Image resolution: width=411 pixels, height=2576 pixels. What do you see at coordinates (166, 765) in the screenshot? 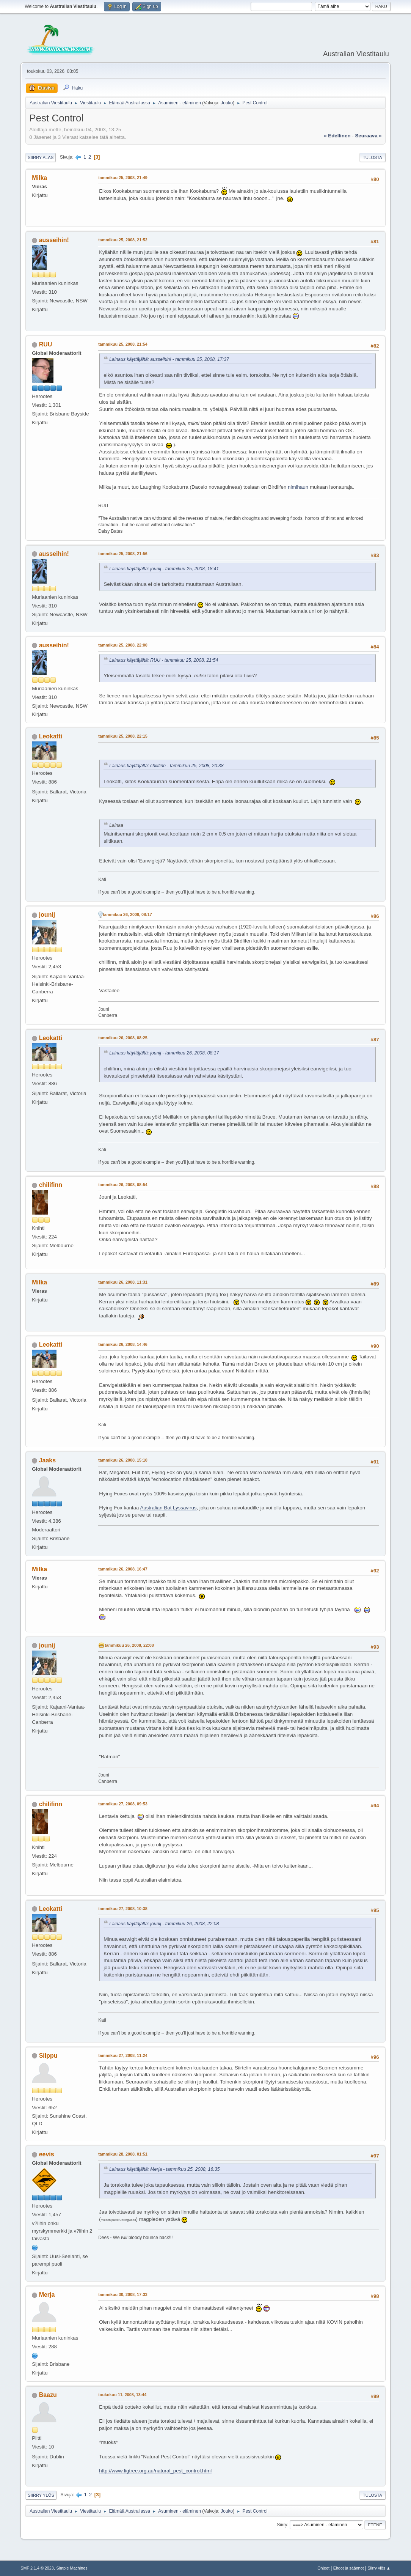
I see `Lainaus käyttäjältä: chilifinn - tammikuu 25, 2008, 20:38` at bounding box center [166, 765].